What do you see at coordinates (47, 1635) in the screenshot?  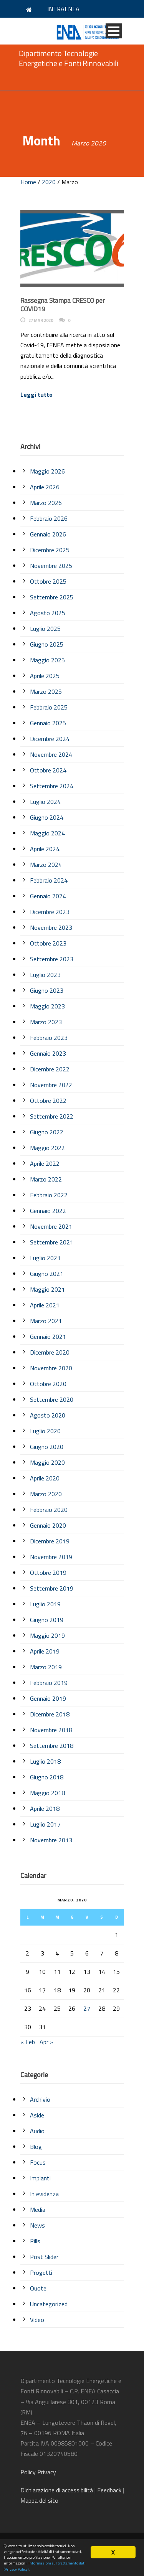 I see `Maggio 2019` at bounding box center [47, 1635].